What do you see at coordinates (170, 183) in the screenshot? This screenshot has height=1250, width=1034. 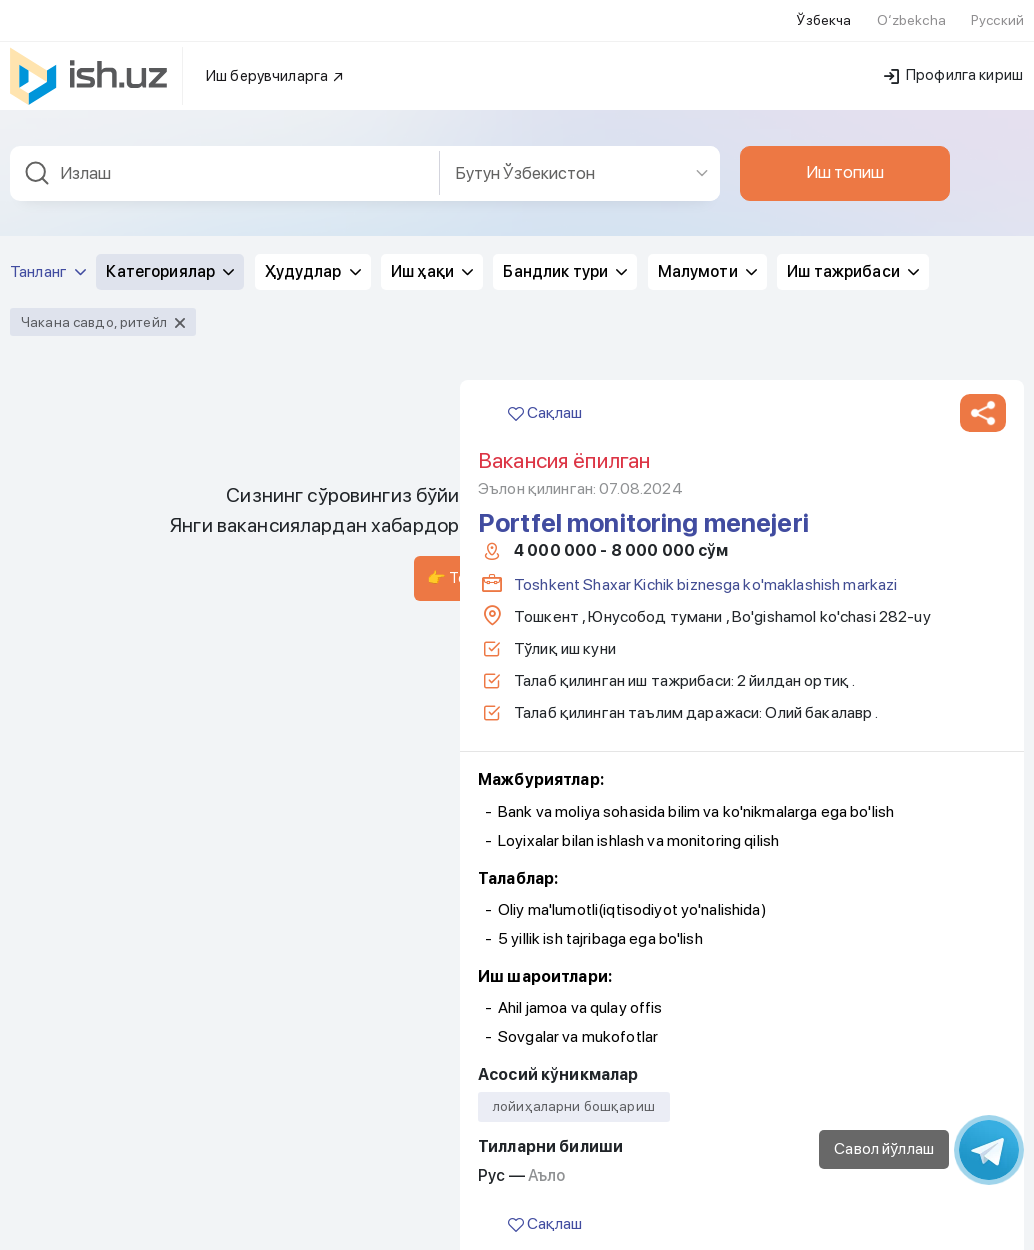 I see `Категориялар [button]` at bounding box center [170, 183].